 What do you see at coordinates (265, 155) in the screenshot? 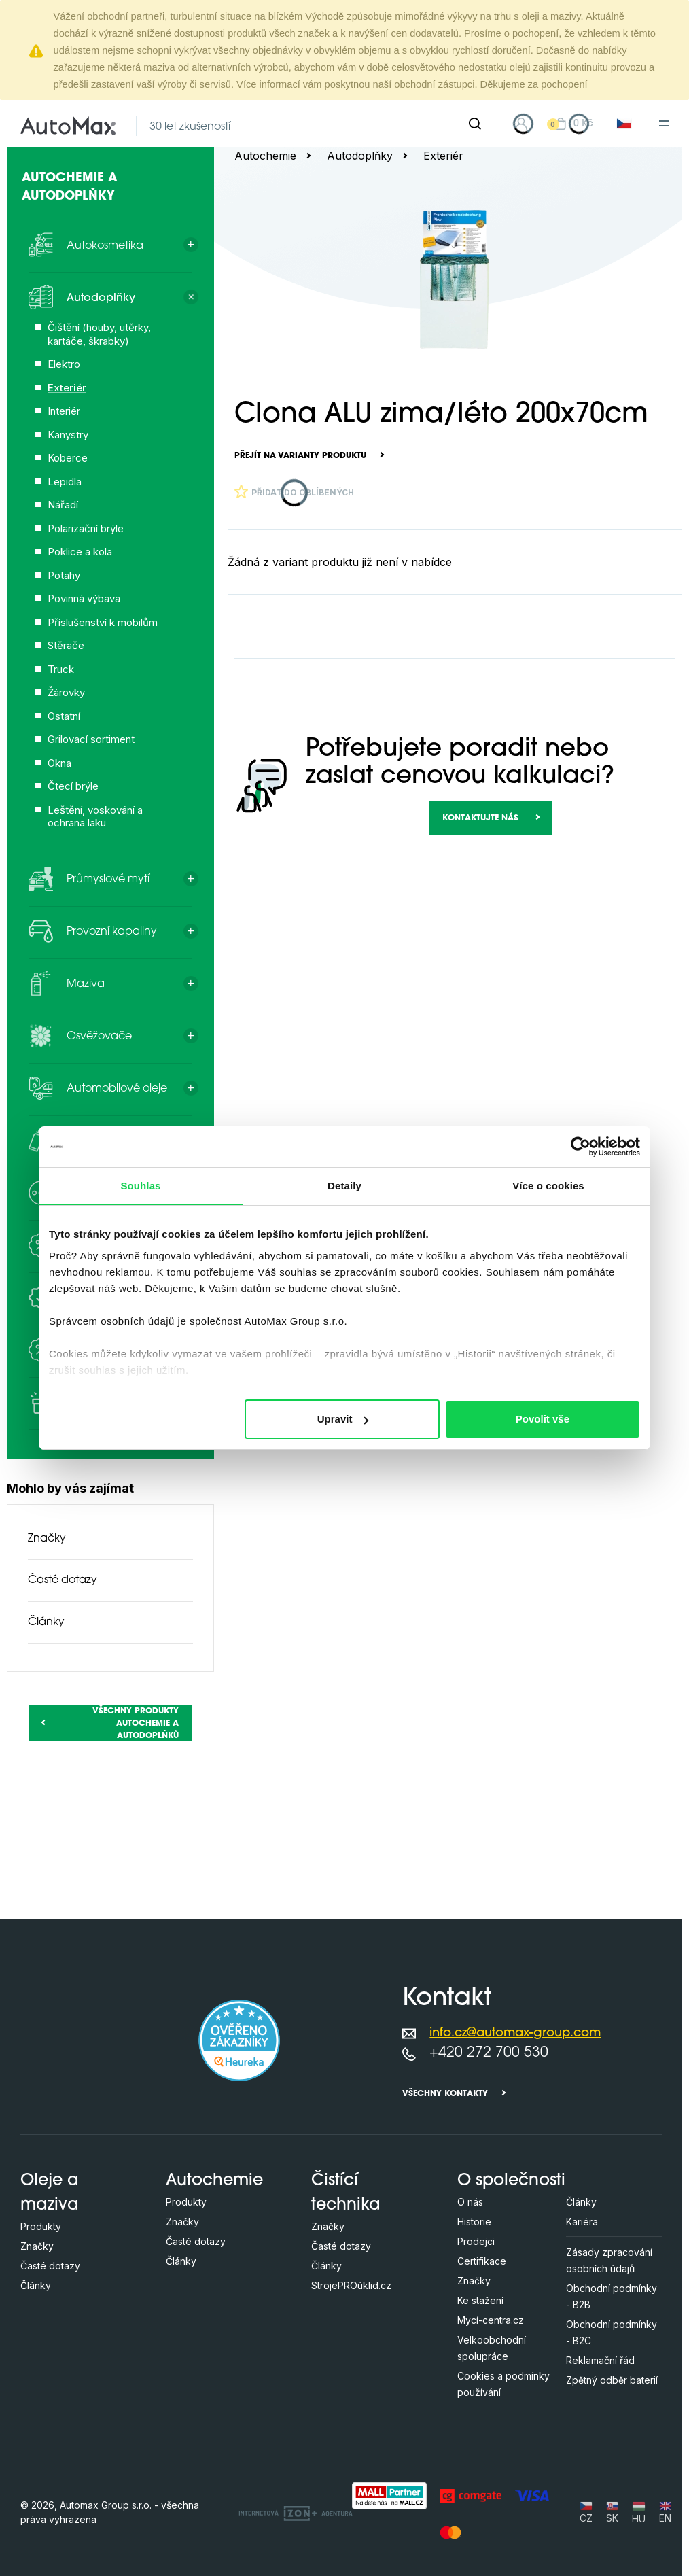
I see `Autochemie` at bounding box center [265, 155].